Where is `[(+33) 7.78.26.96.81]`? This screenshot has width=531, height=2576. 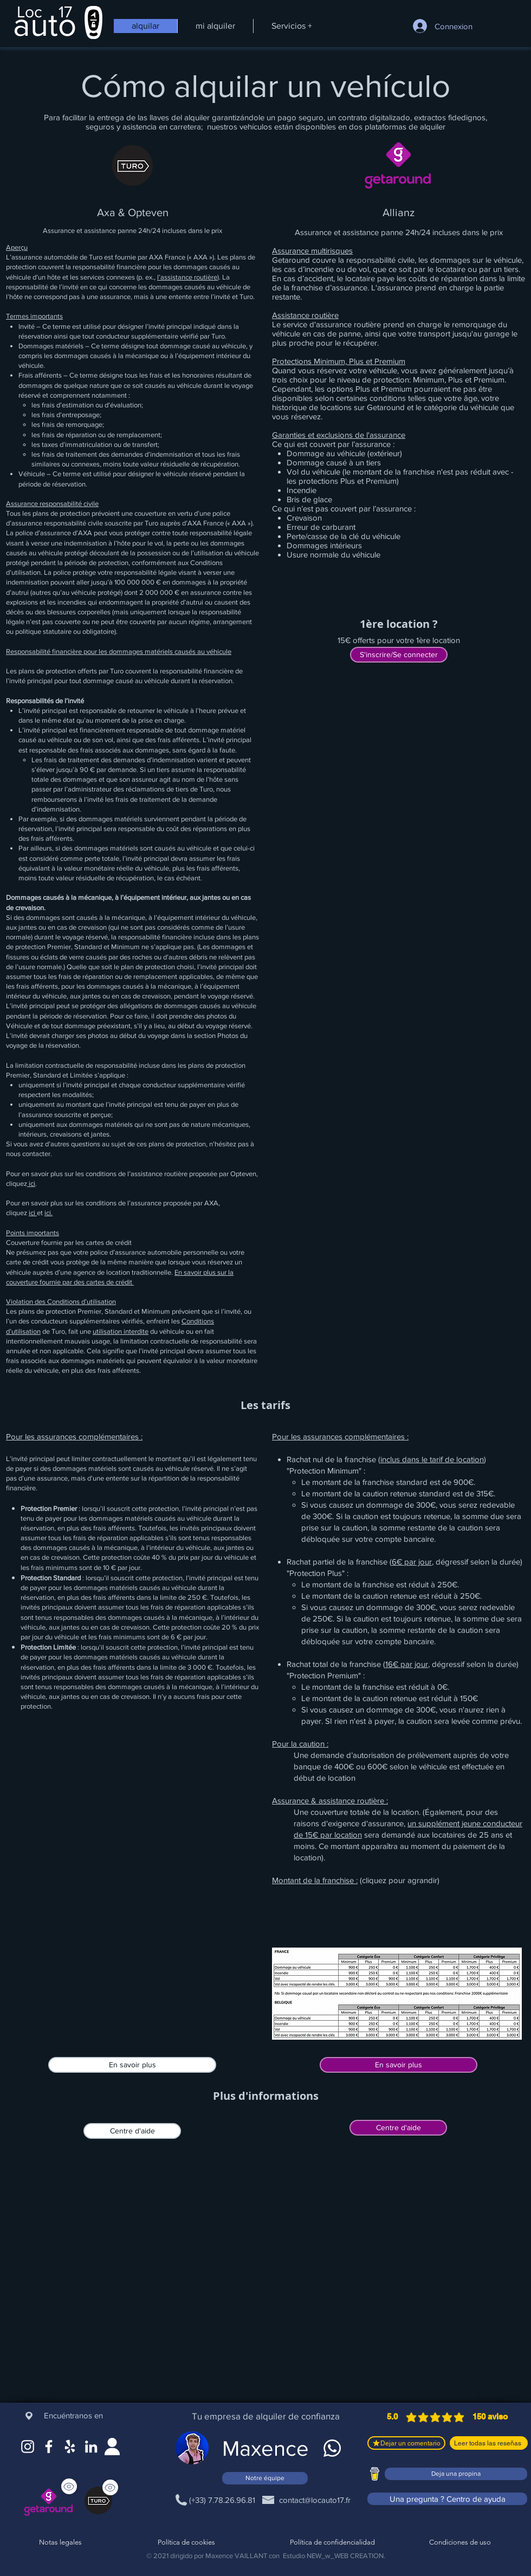 [(+33) 7.78.26.96.81] is located at coordinates (222, 2499).